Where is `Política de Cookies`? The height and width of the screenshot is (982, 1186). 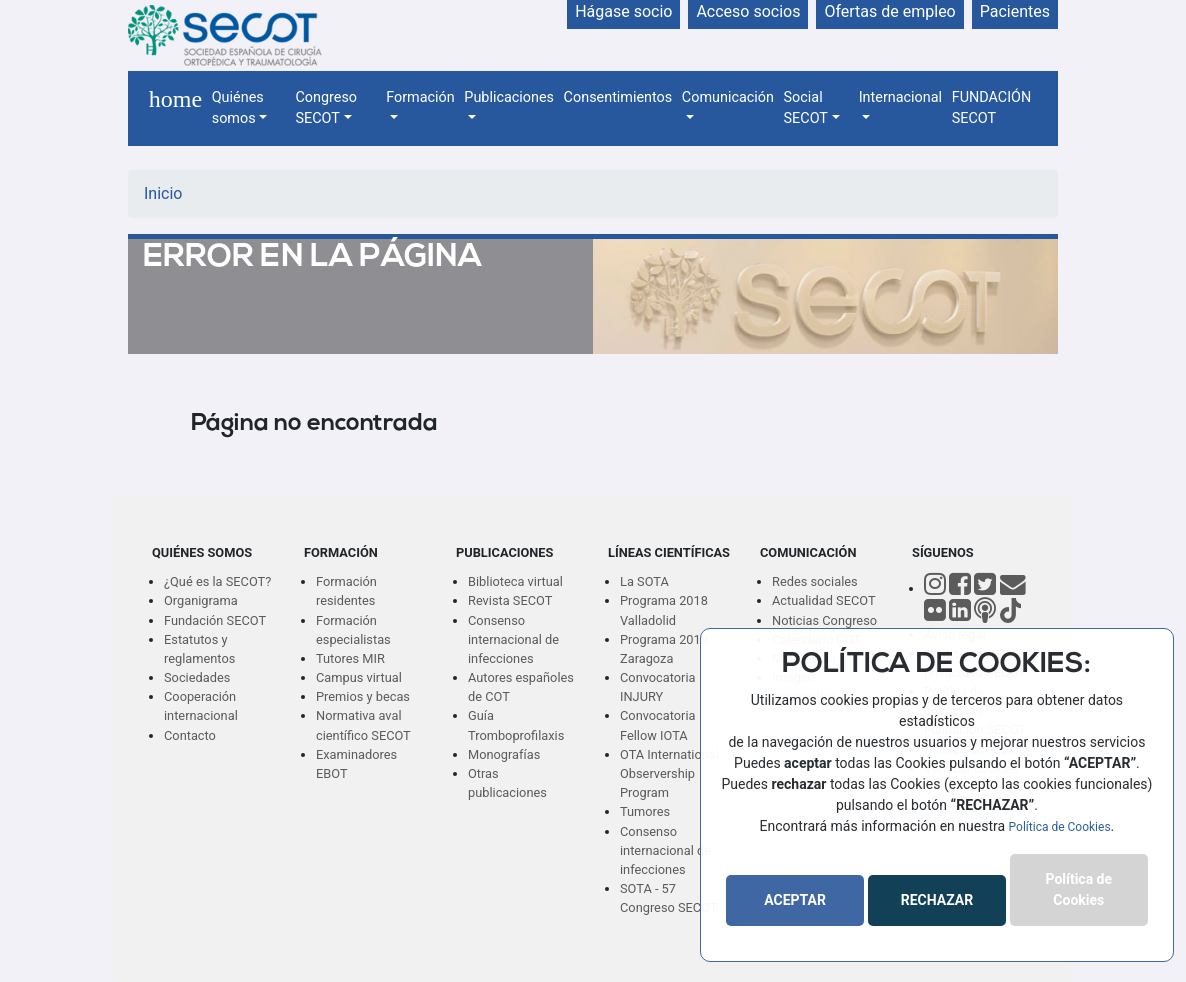
Política de Cookies is located at coordinates (1060, 827).